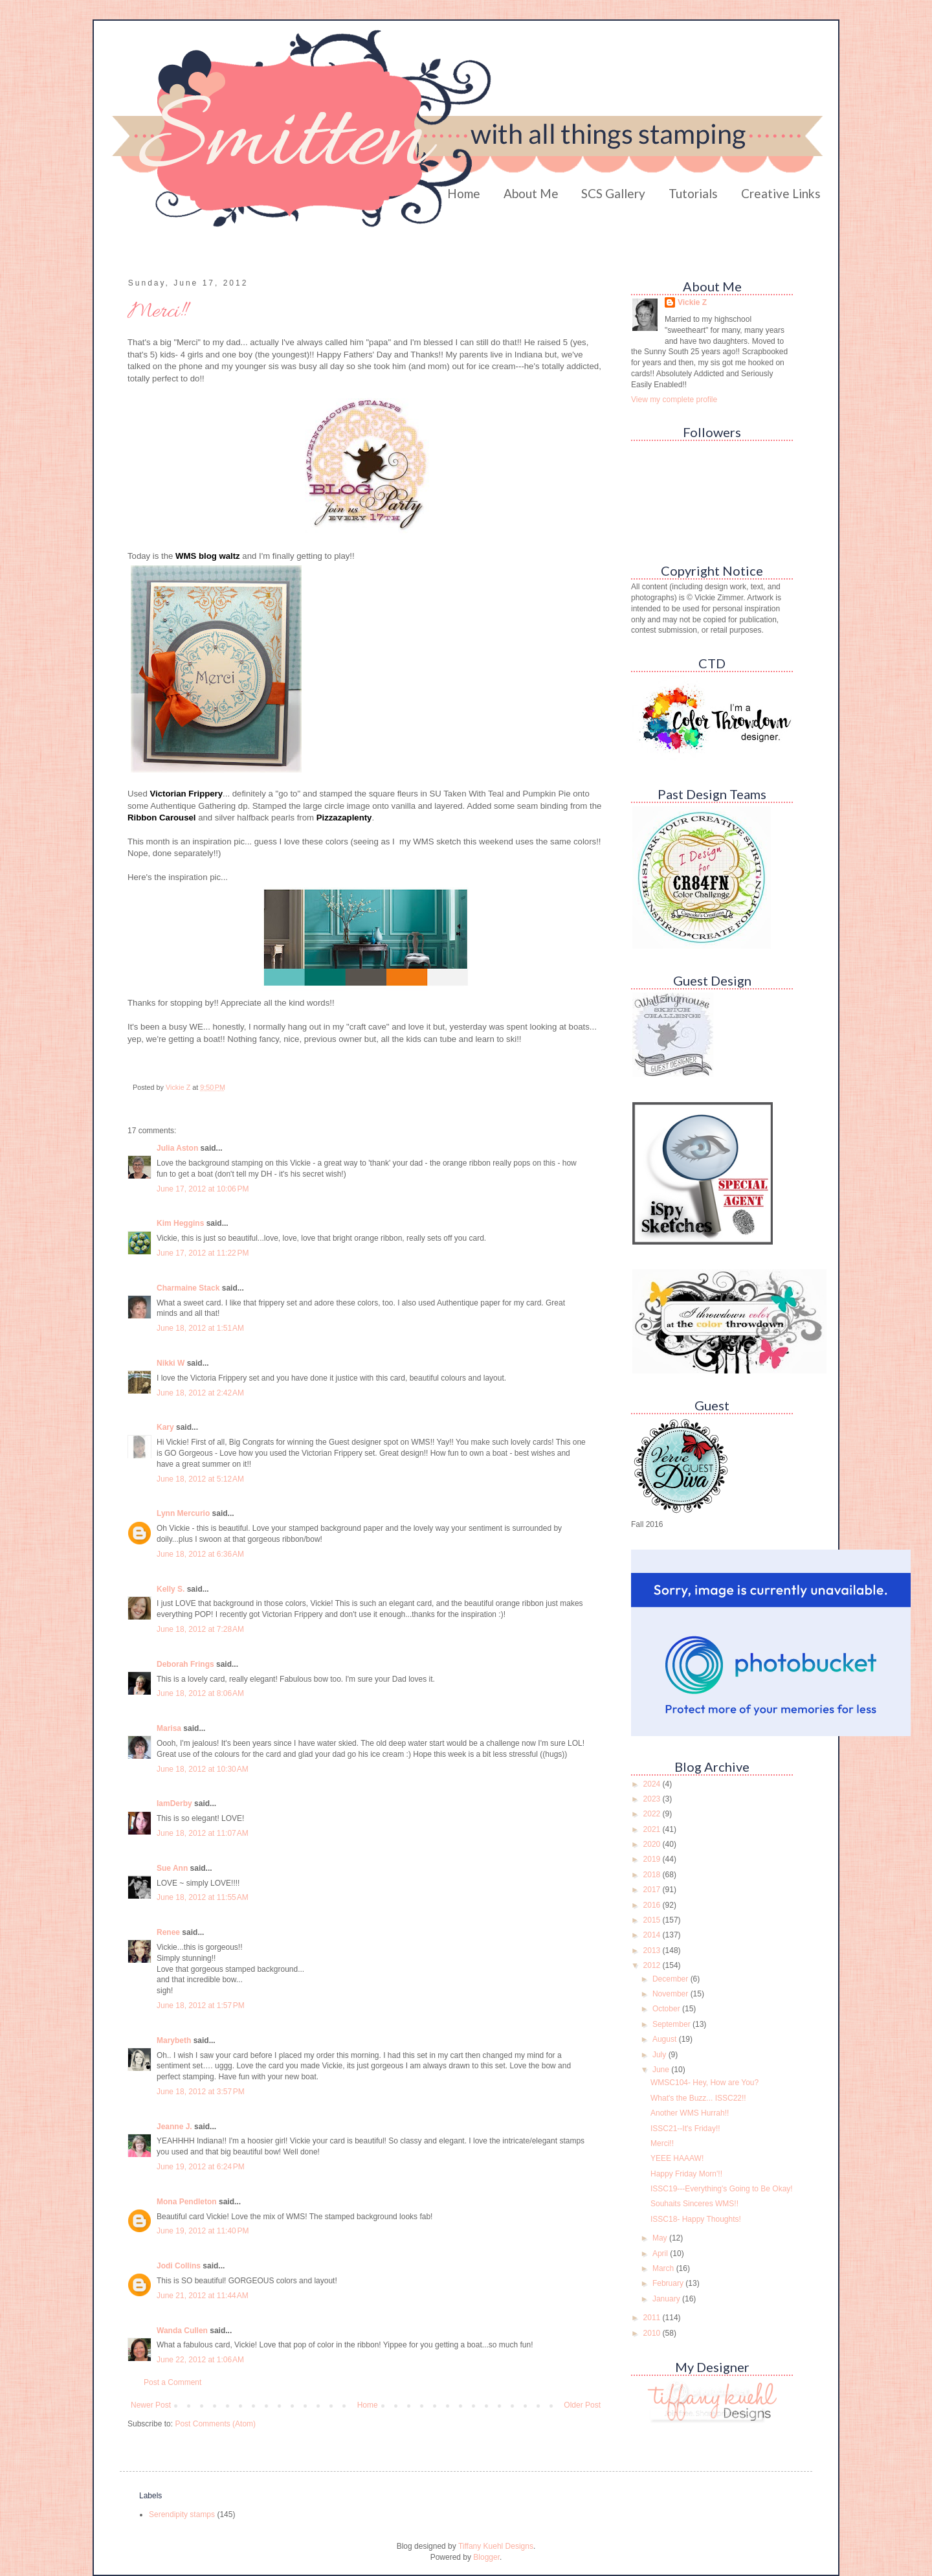 This screenshot has height=2576, width=932. Describe the element at coordinates (203, 2295) in the screenshot. I see `June 21, 2012 at 11:44 AM` at that location.